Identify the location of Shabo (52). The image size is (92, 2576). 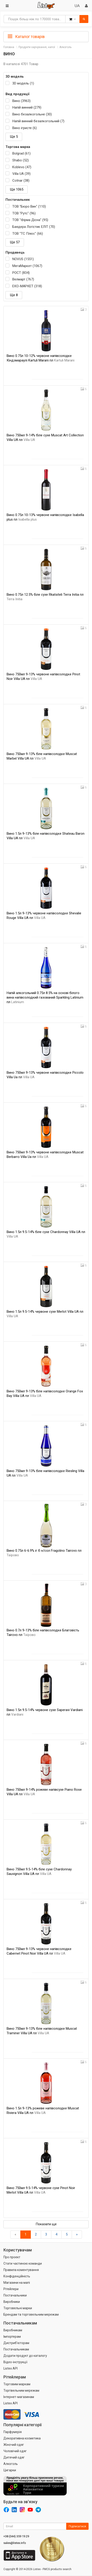
(20, 160).